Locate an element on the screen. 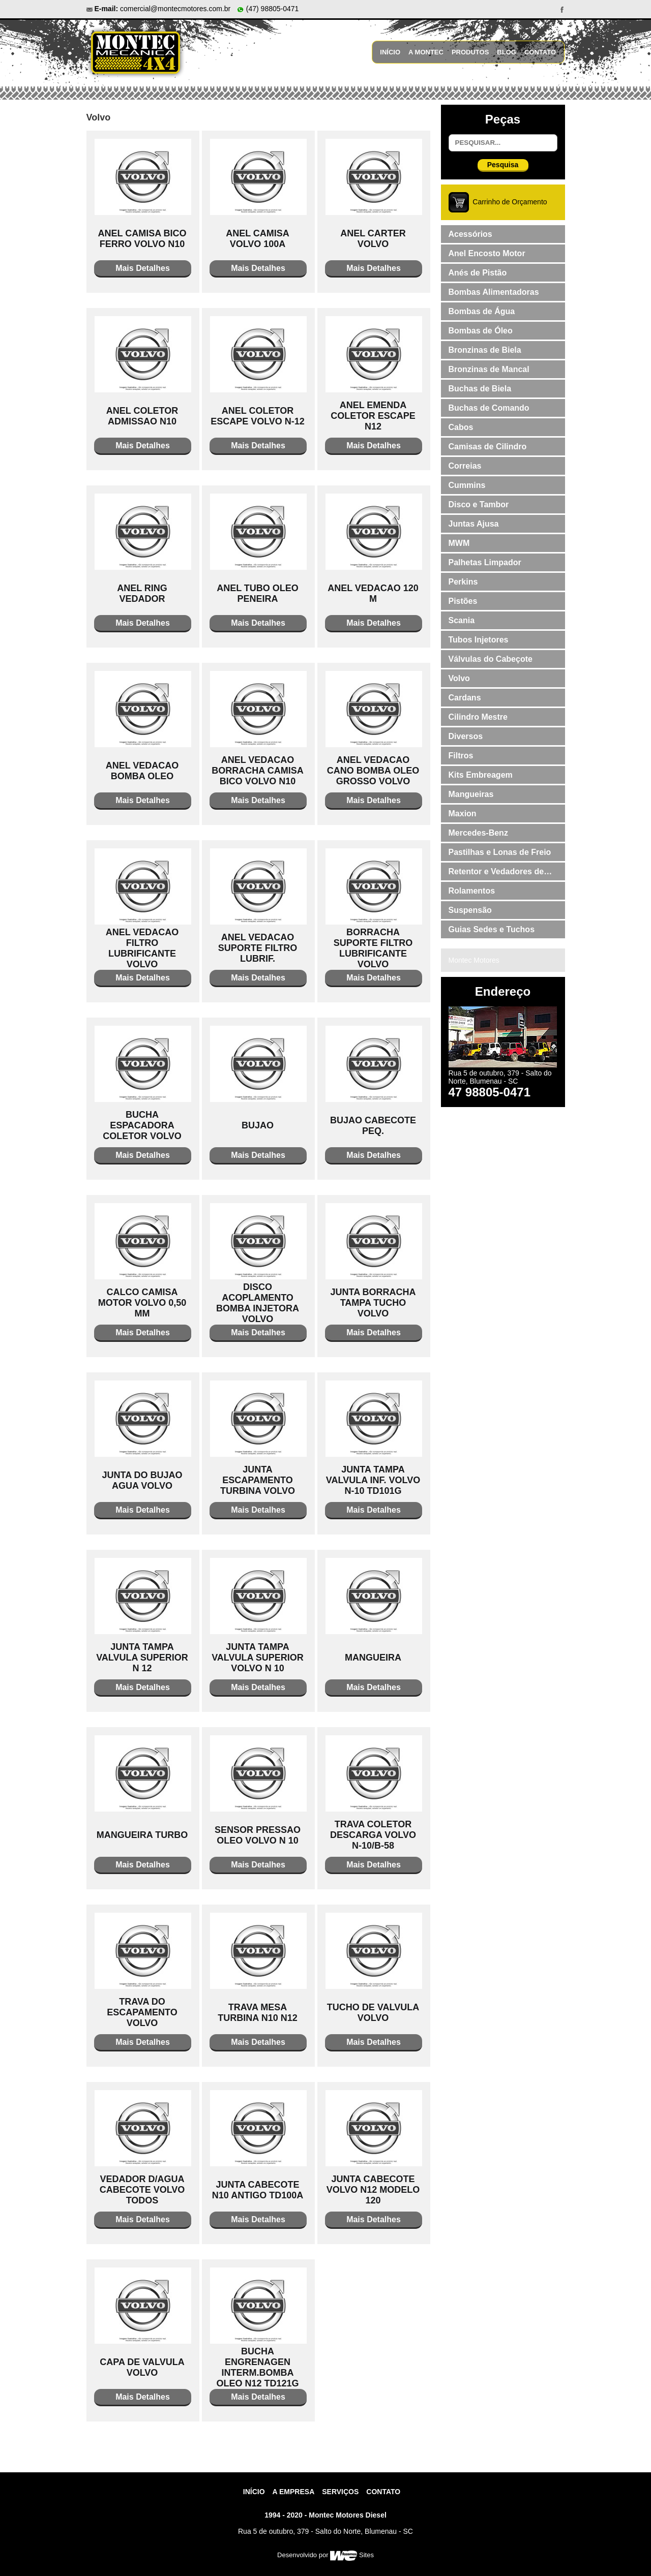 This screenshot has width=651, height=2576. BUJAO is located at coordinates (258, 1125).